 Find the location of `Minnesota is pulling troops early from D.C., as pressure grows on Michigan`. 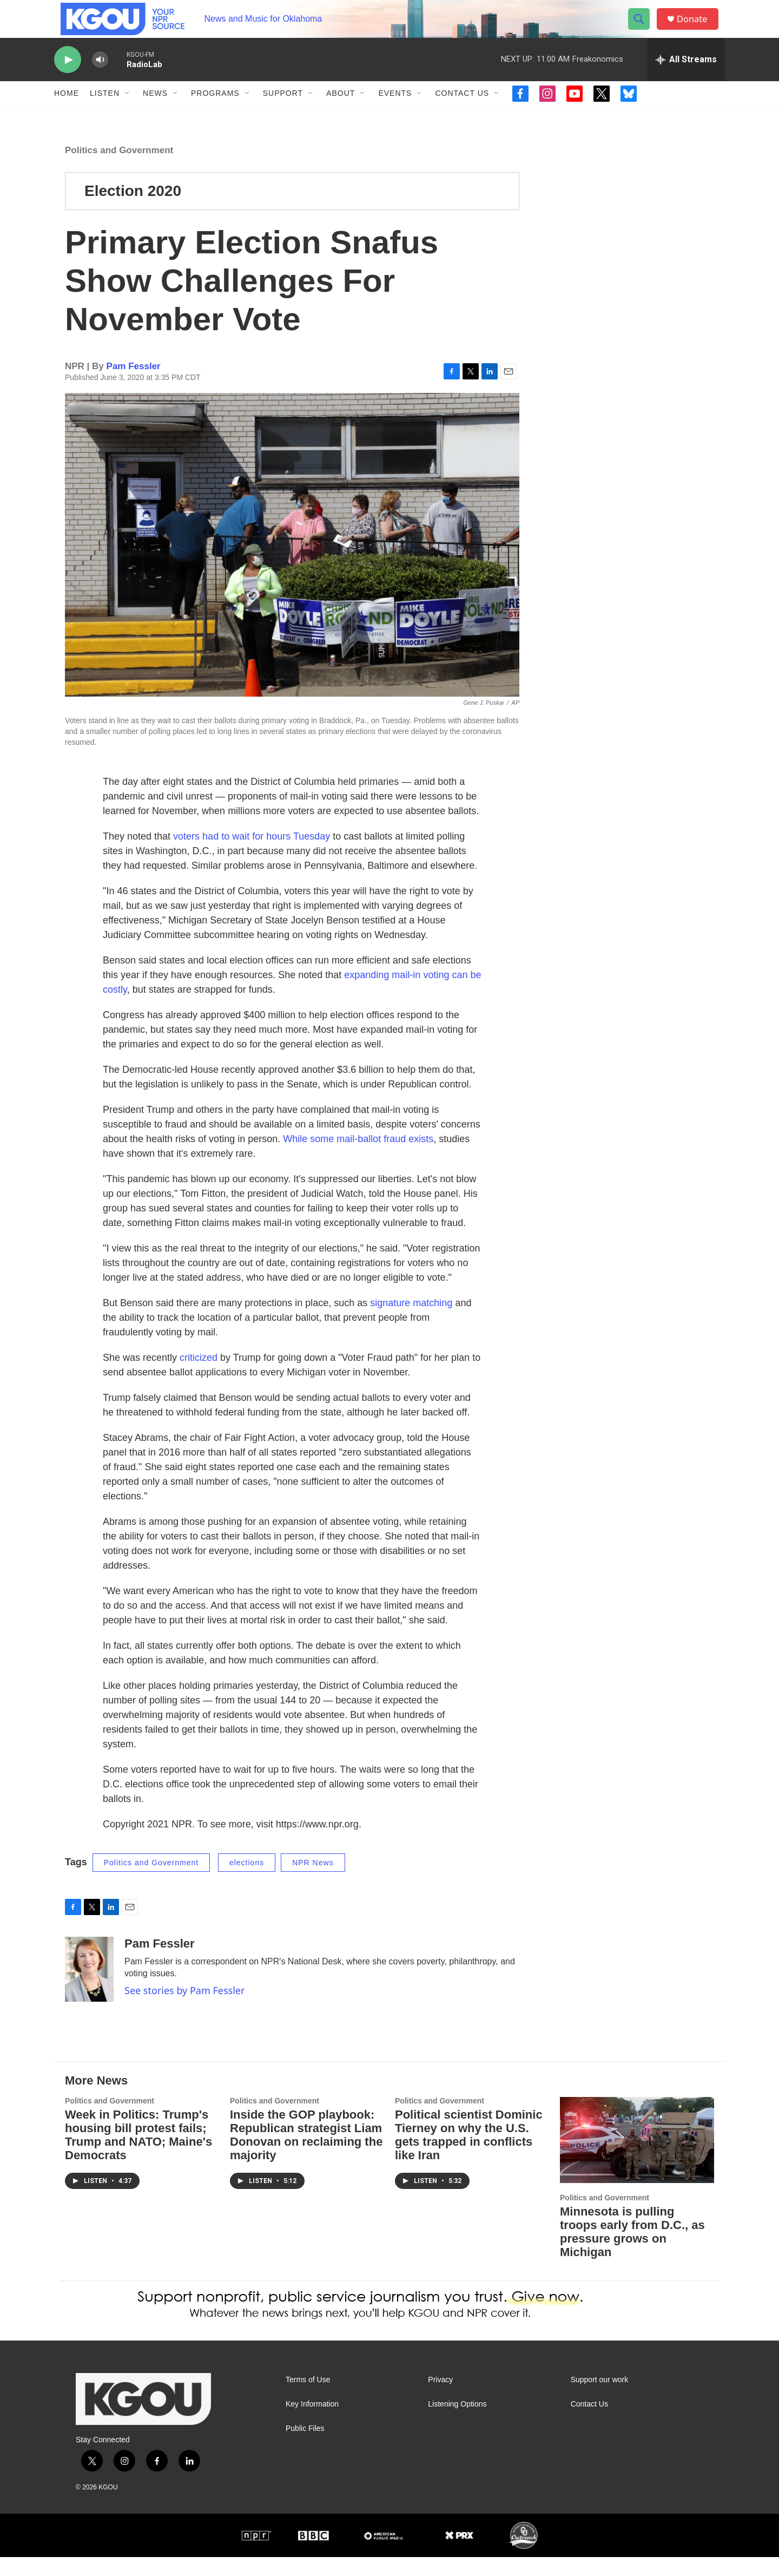

Minnesota is pulling troops early from D.C., as pressure grows on Michigan is located at coordinates (632, 2251).